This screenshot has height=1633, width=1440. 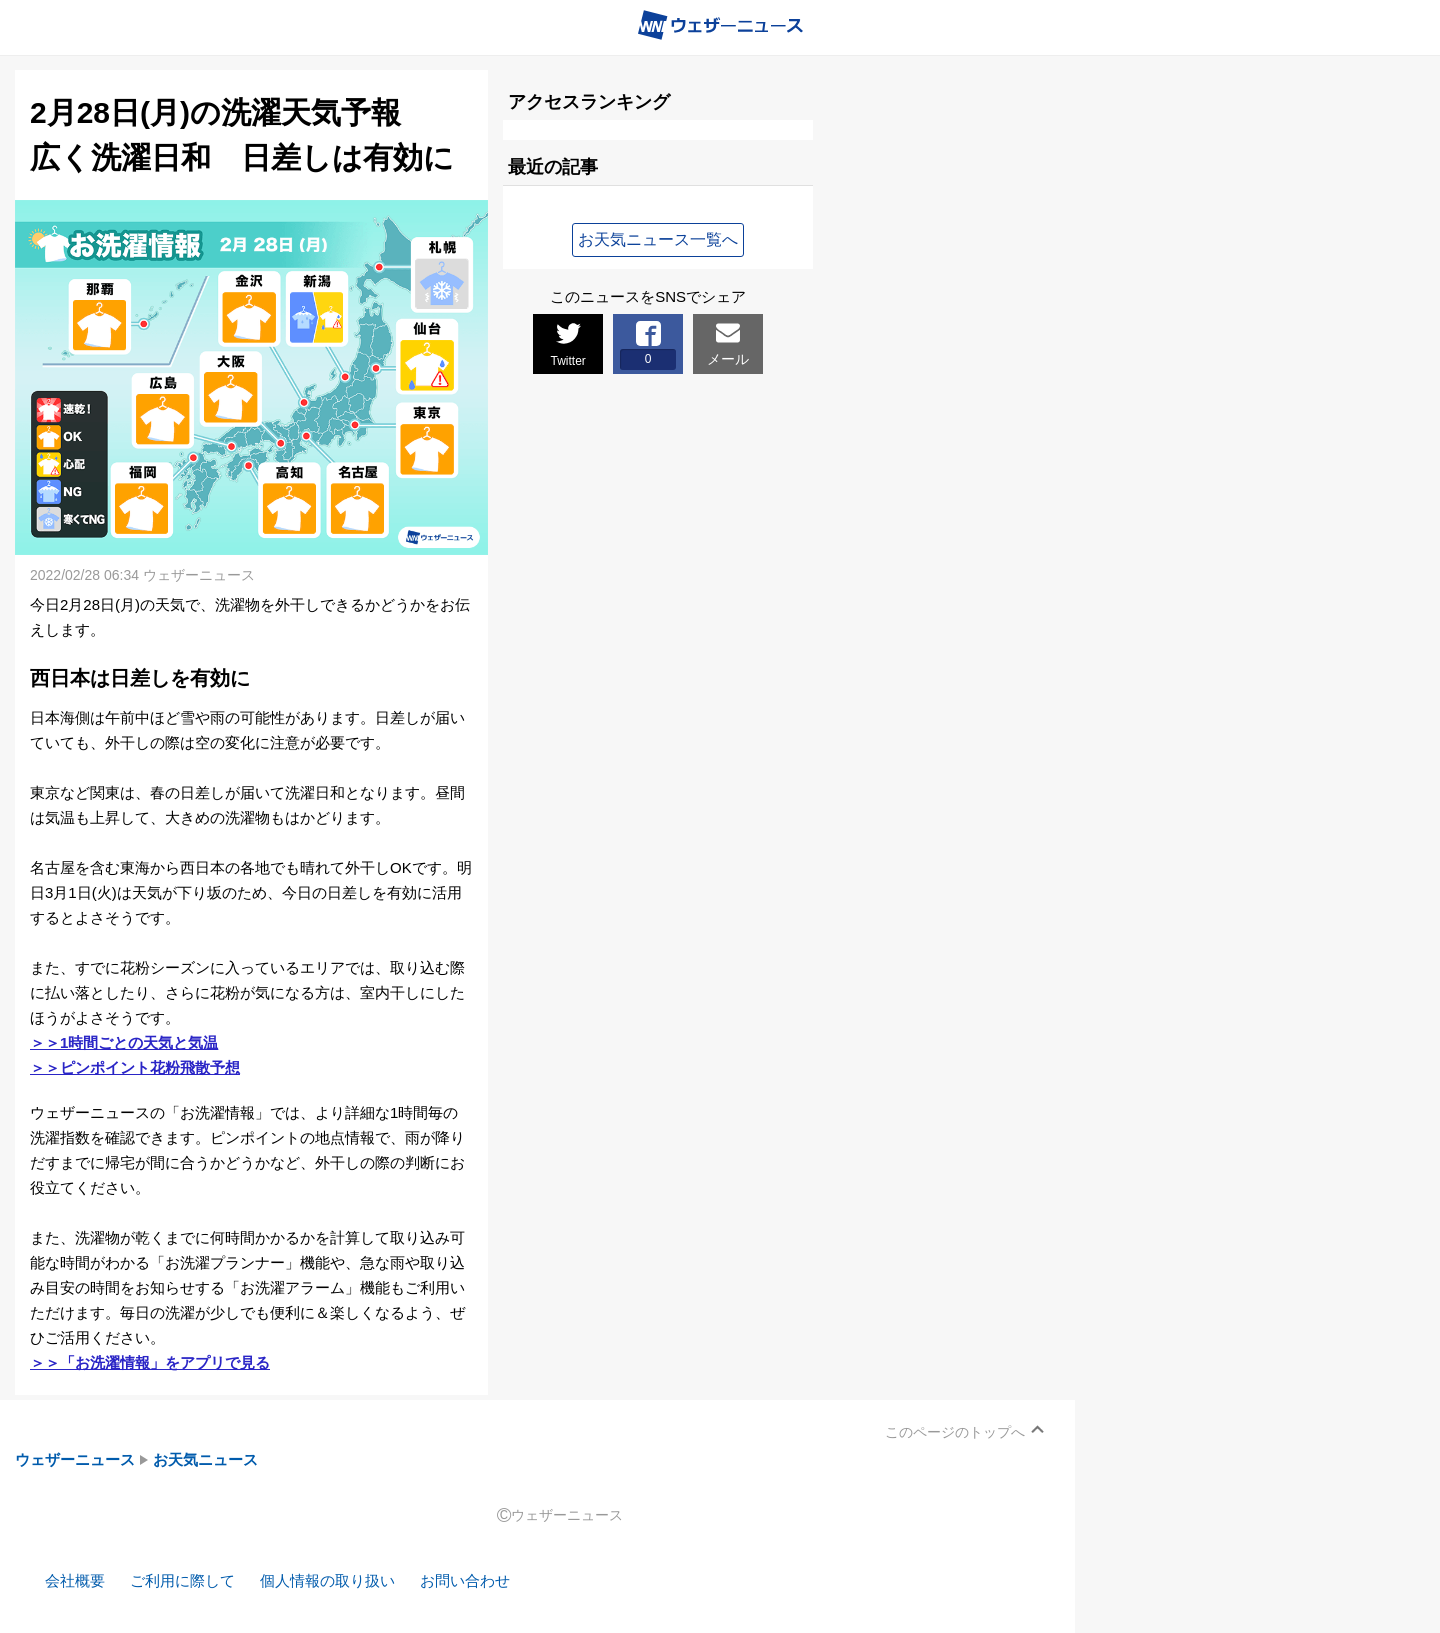 What do you see at coordinates (135, 1067) in the screenshot?
I see `＞＞ピンポイント花粉飛散予想` at bounding box center [135, 1067].